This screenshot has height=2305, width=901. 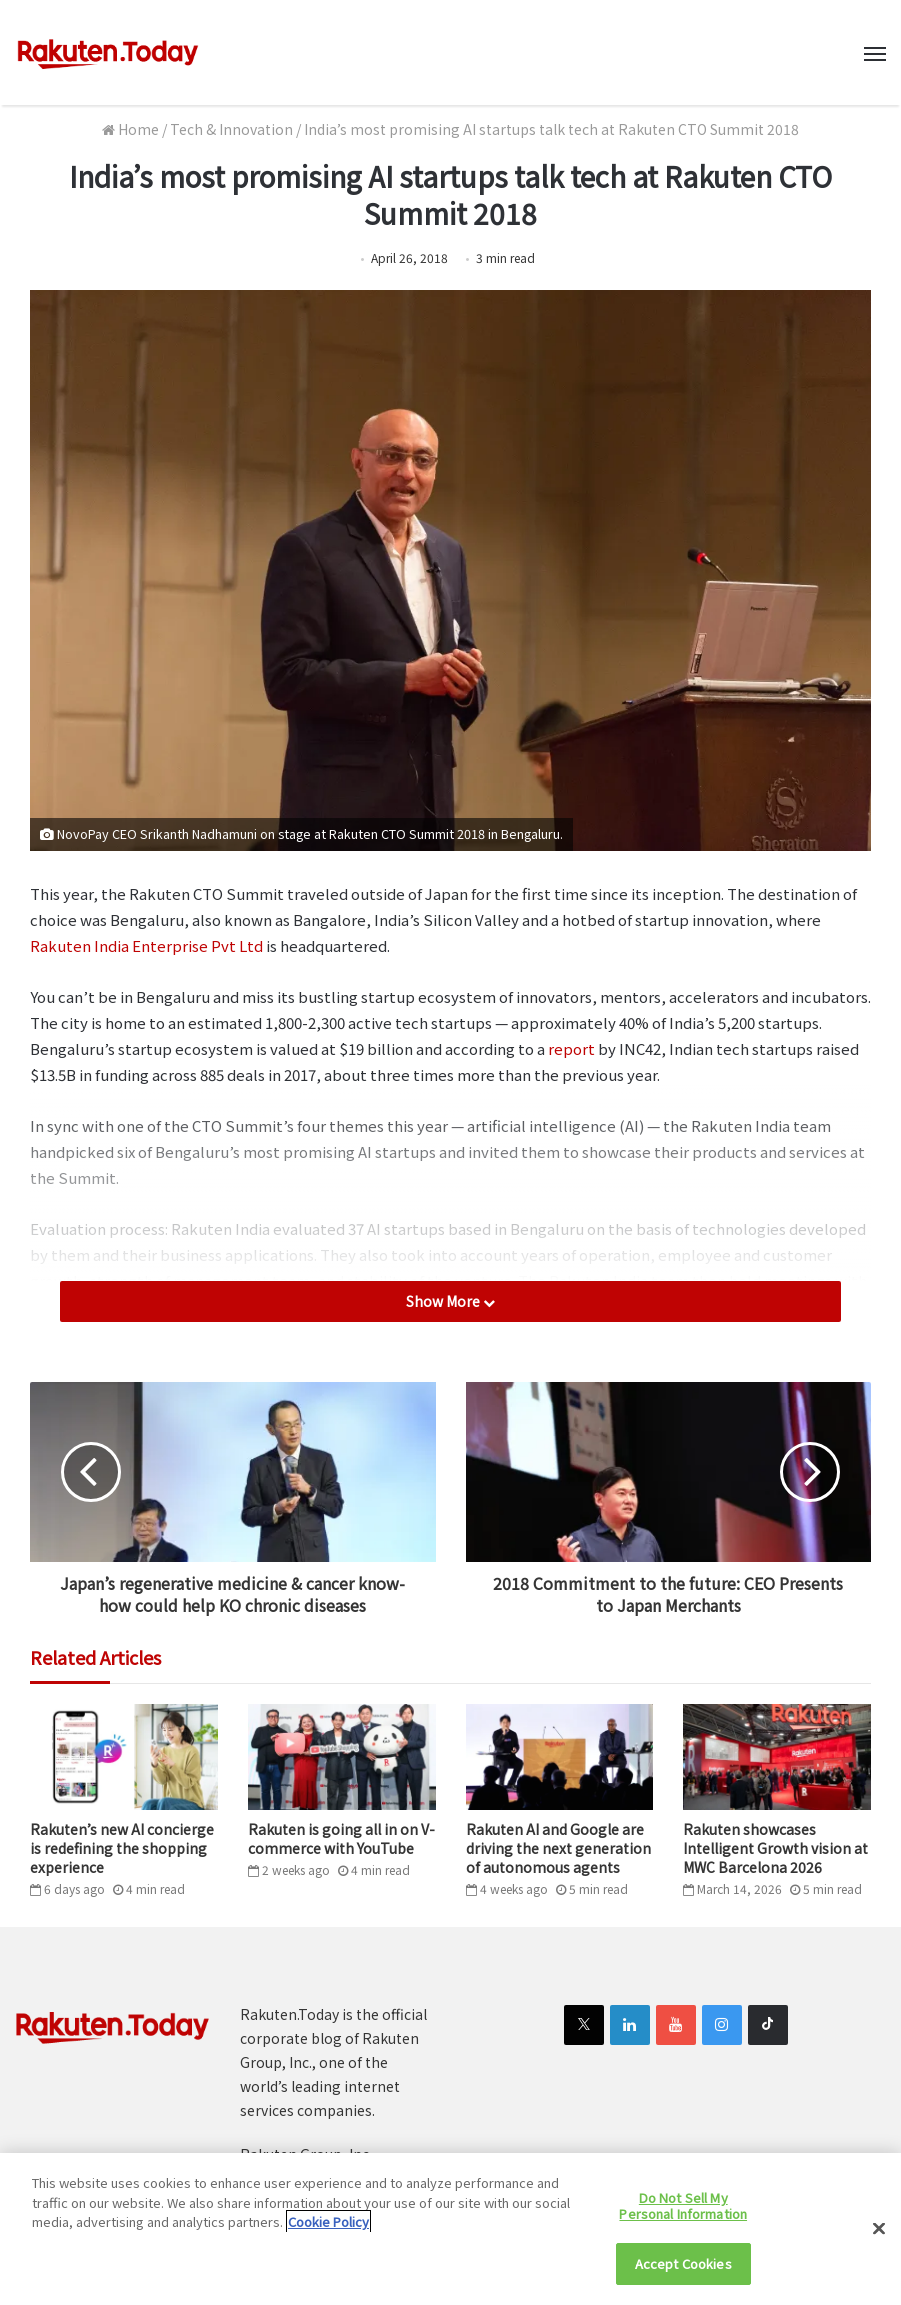 What do you see at coordinates (558, 1848) in the screenshot?
I see `Rakuten AI and Google are driving the next generation of autonomous agents` at bounding box center [558, 1848].